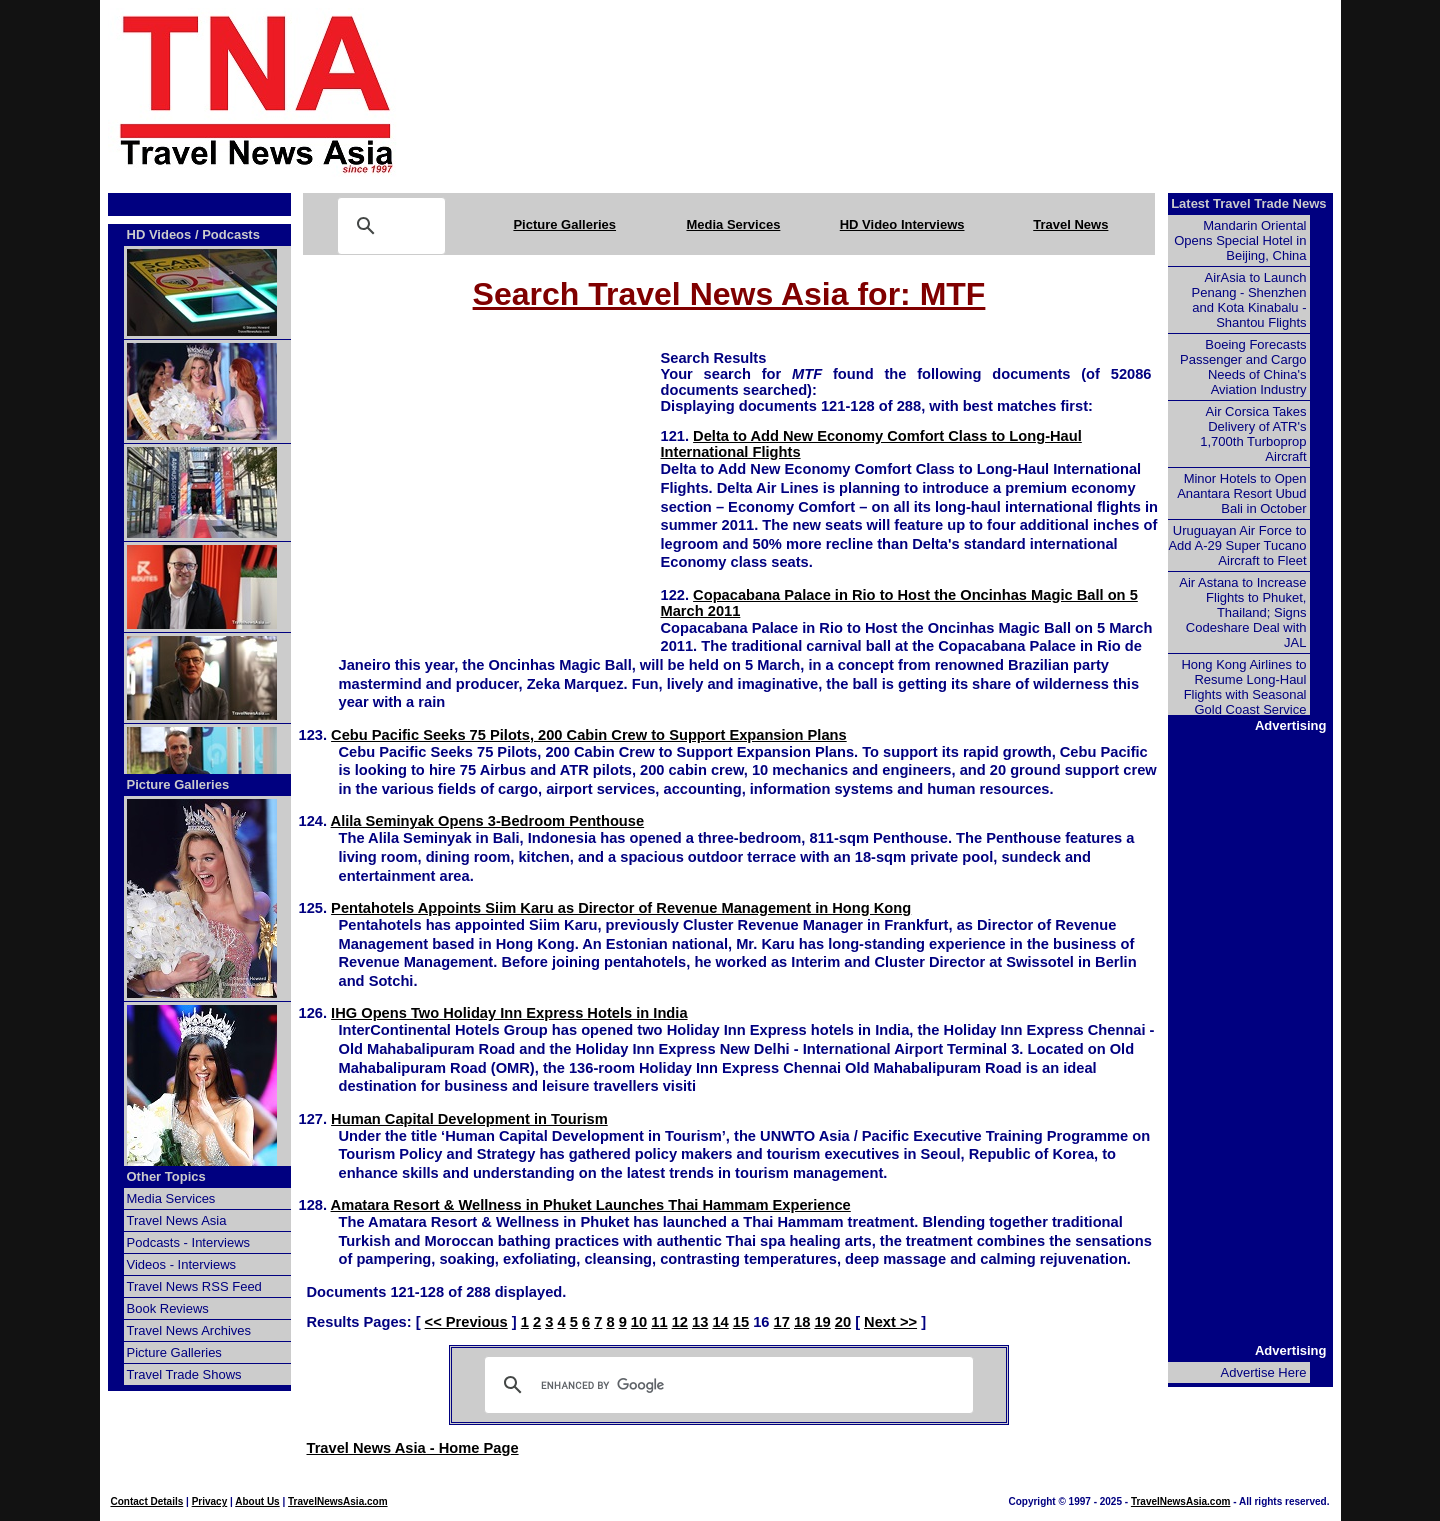  What do you see at coordinates (231, 234) in the screenshot?
I see `Podcasts` at bounding box center [231, 234].